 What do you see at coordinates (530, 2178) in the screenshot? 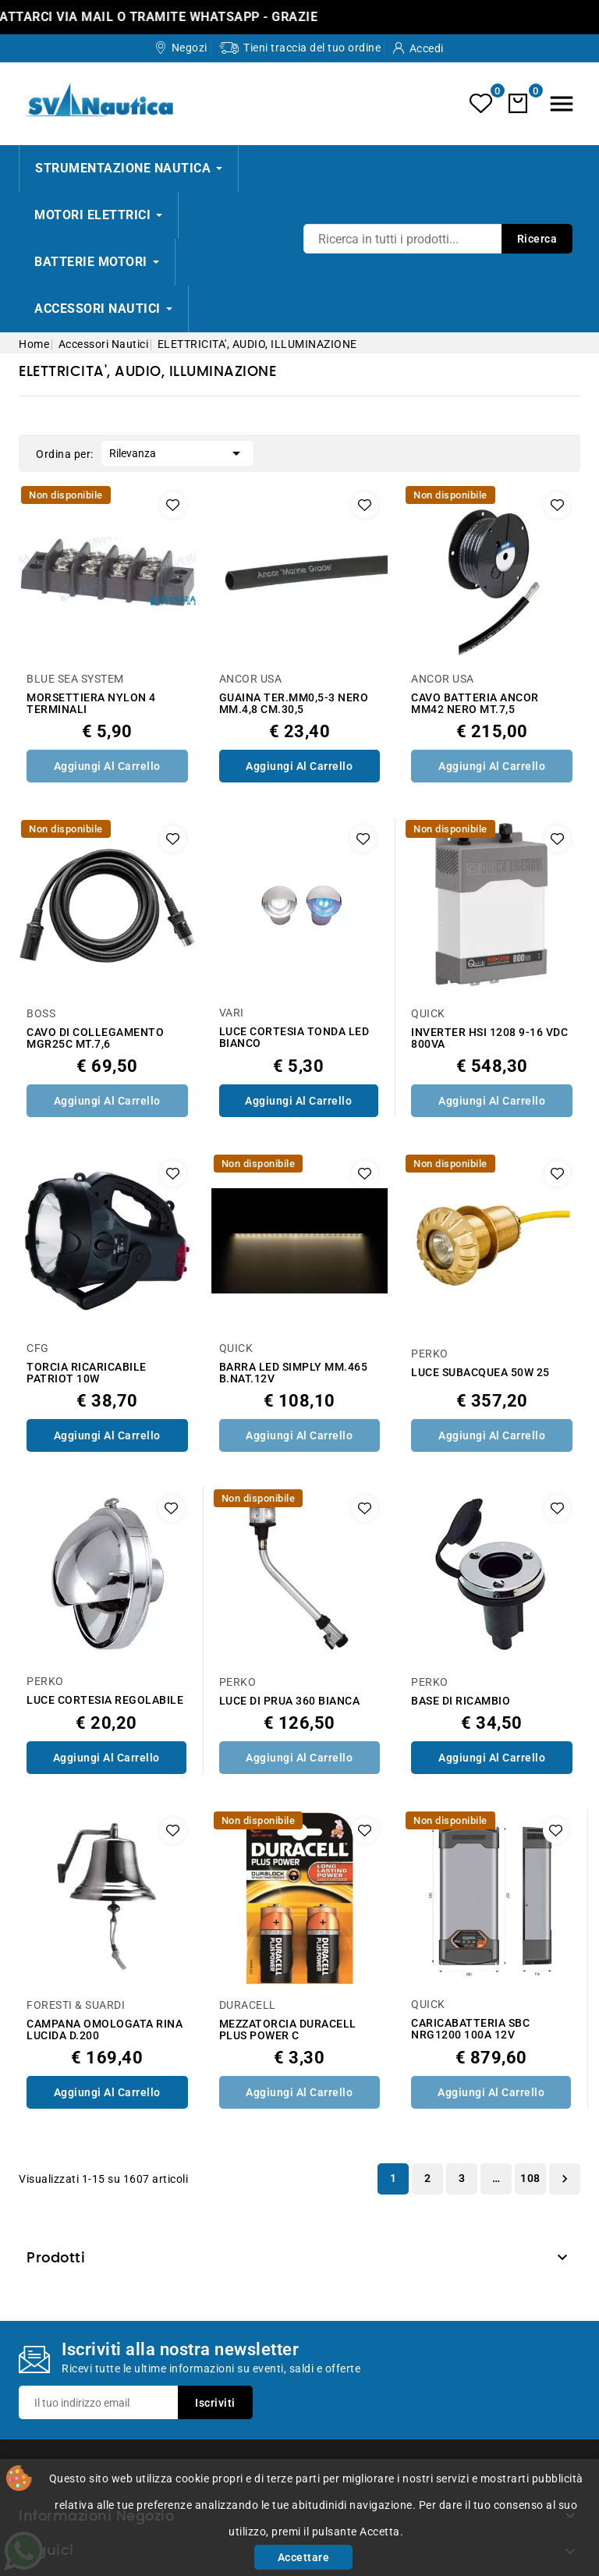
I see `108` at bounding box center [530, 2178].